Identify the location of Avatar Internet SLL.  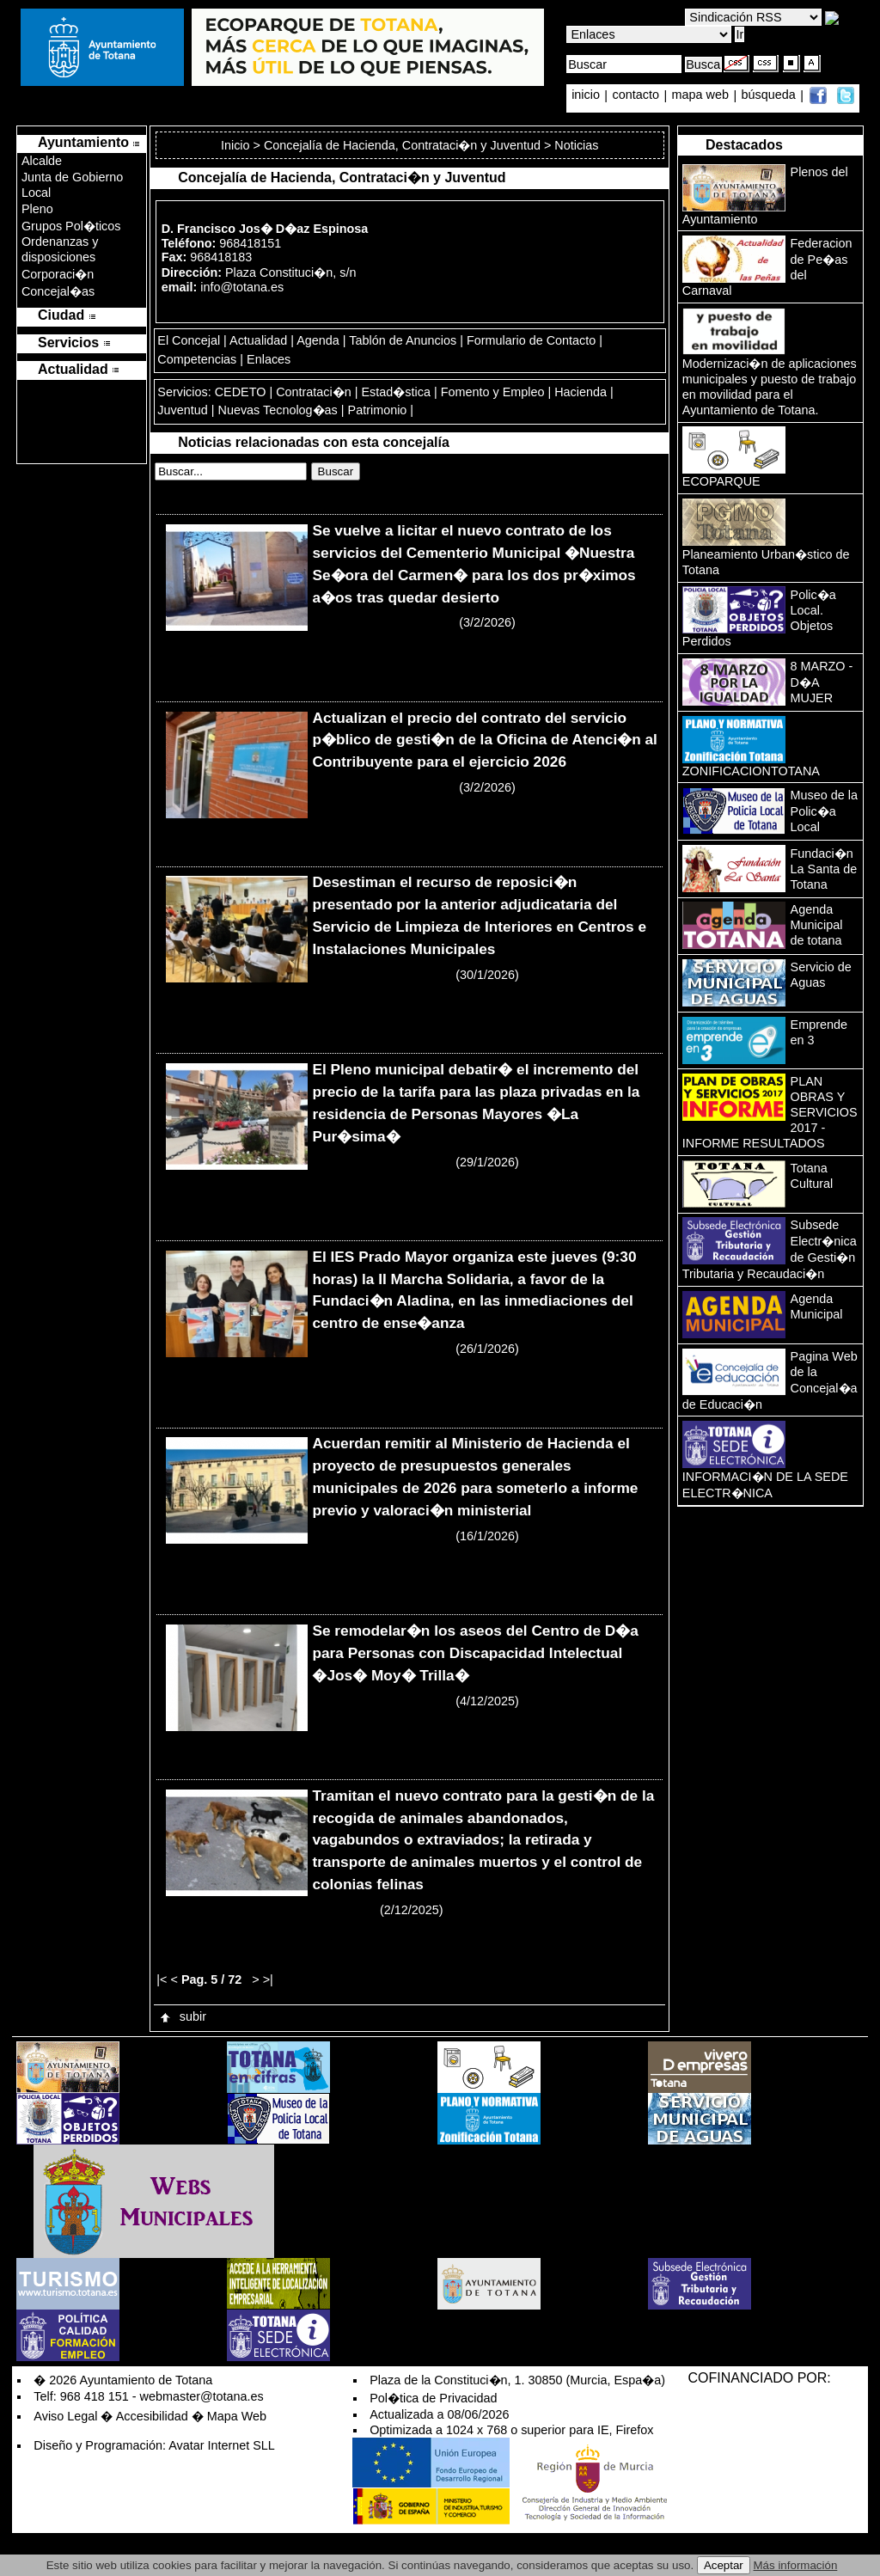
(221, 2445).